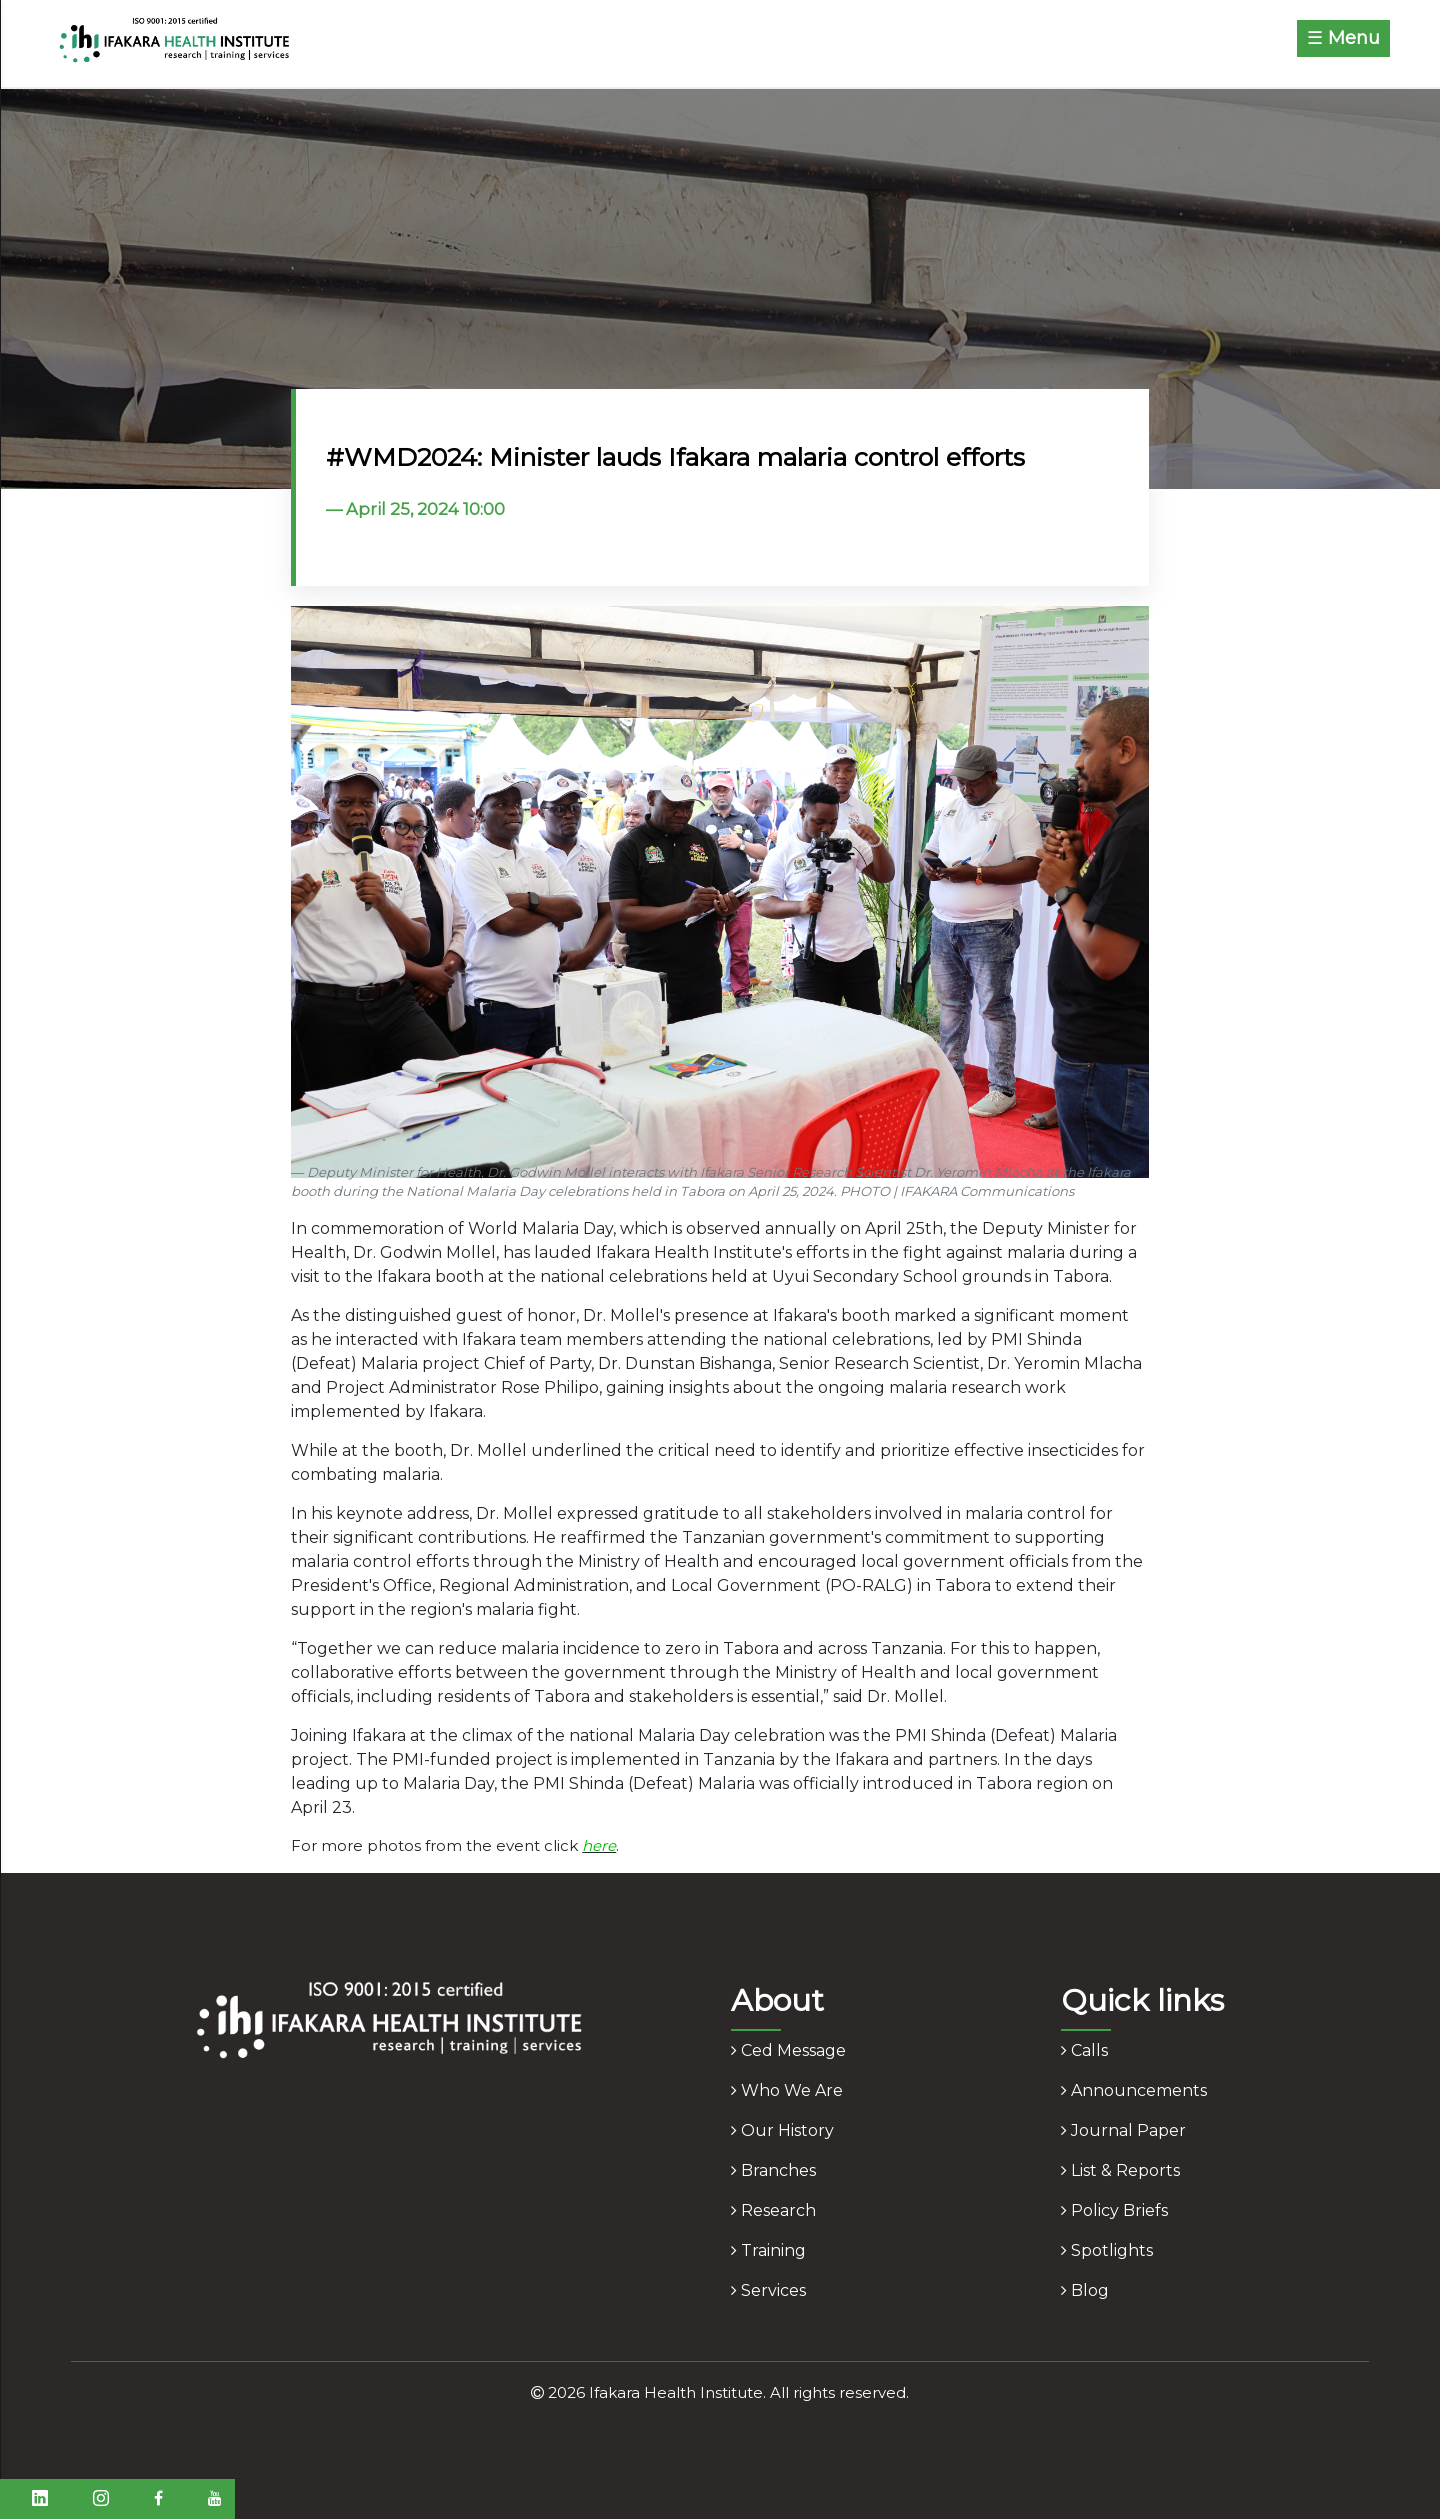 The image size is (1440, 2519). Describe the element at coordinates (768, 2250) in the screenshot. I see `training` at that location.